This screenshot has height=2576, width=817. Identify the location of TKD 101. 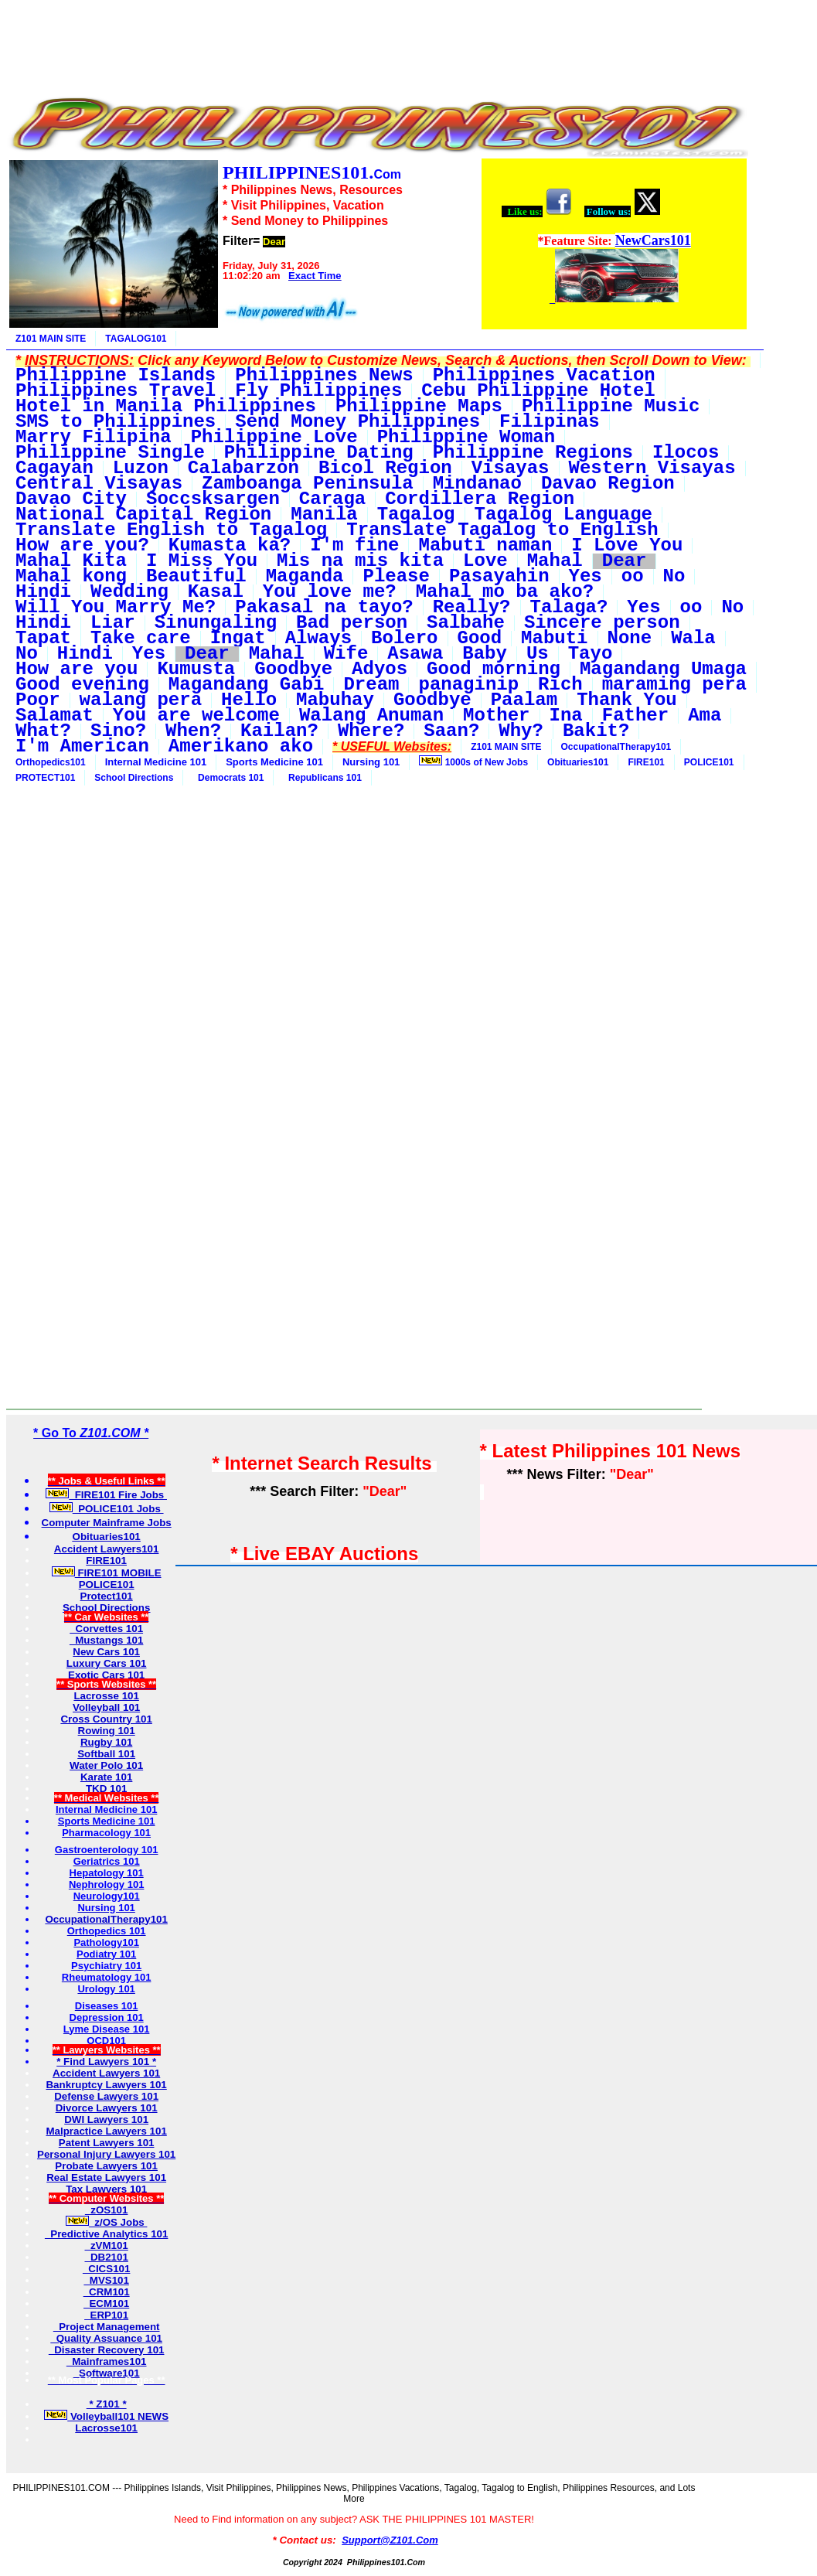
(106, 1788).